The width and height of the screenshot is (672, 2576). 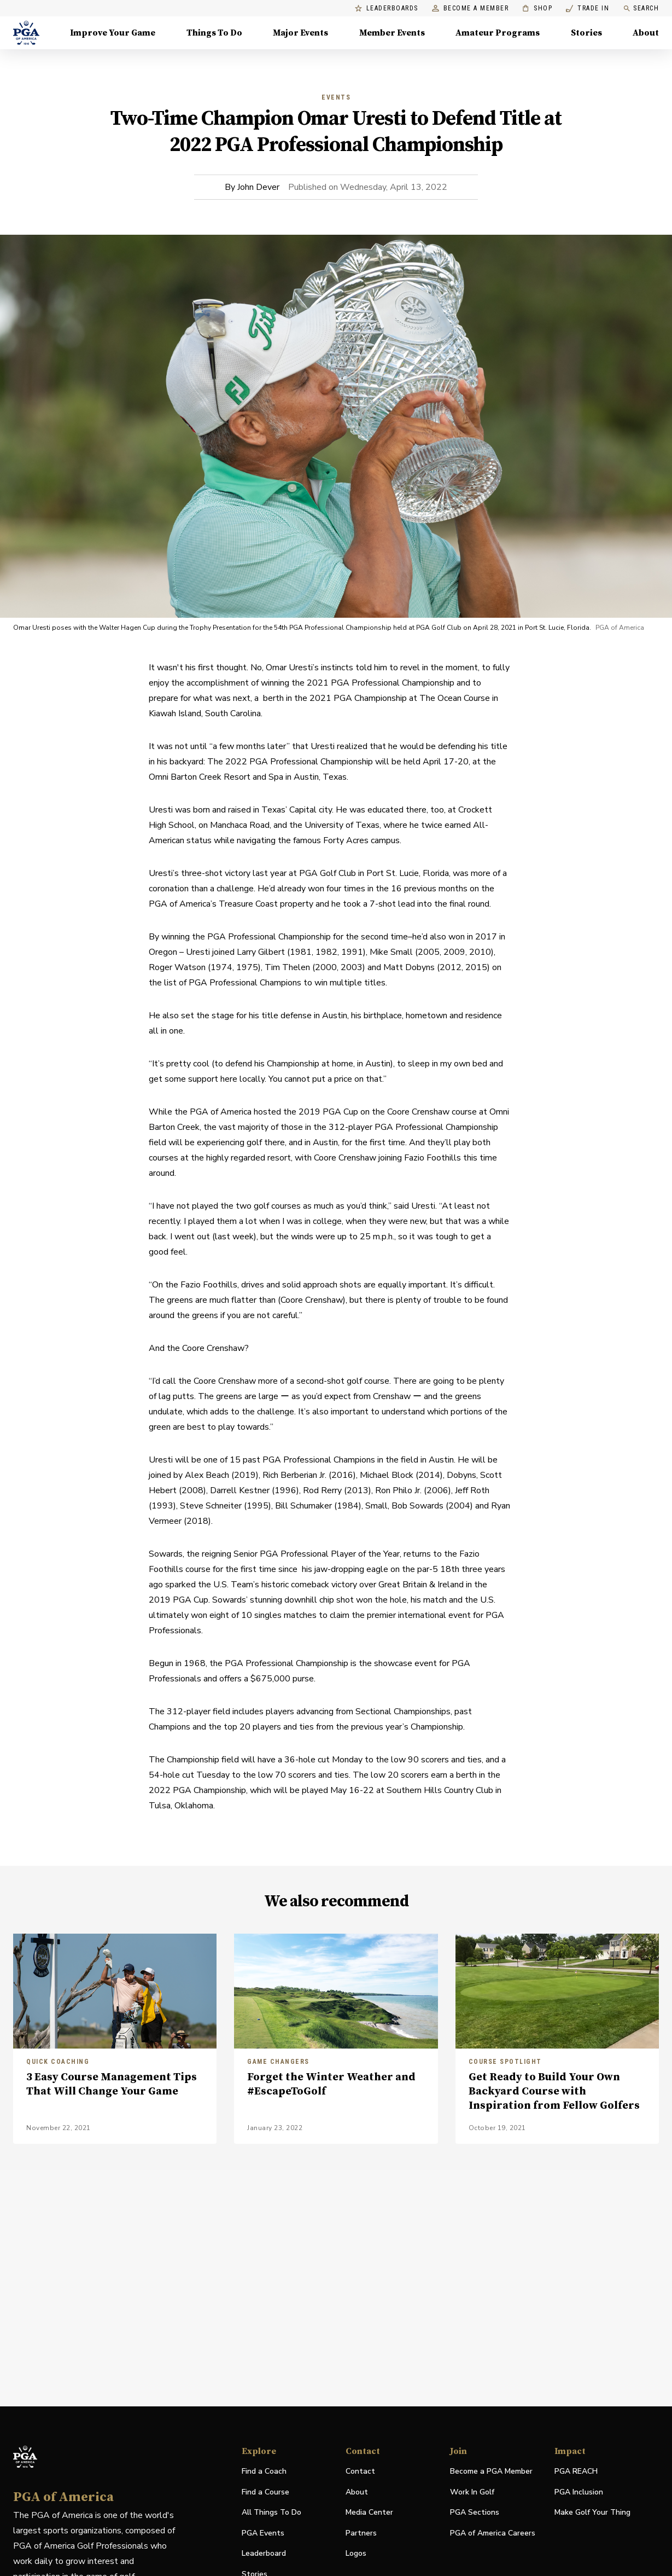 What do you see at coordinates (491, 2471) in the screenshot?
I see `Become a PGA Member` at bounding box center [491, 2471].